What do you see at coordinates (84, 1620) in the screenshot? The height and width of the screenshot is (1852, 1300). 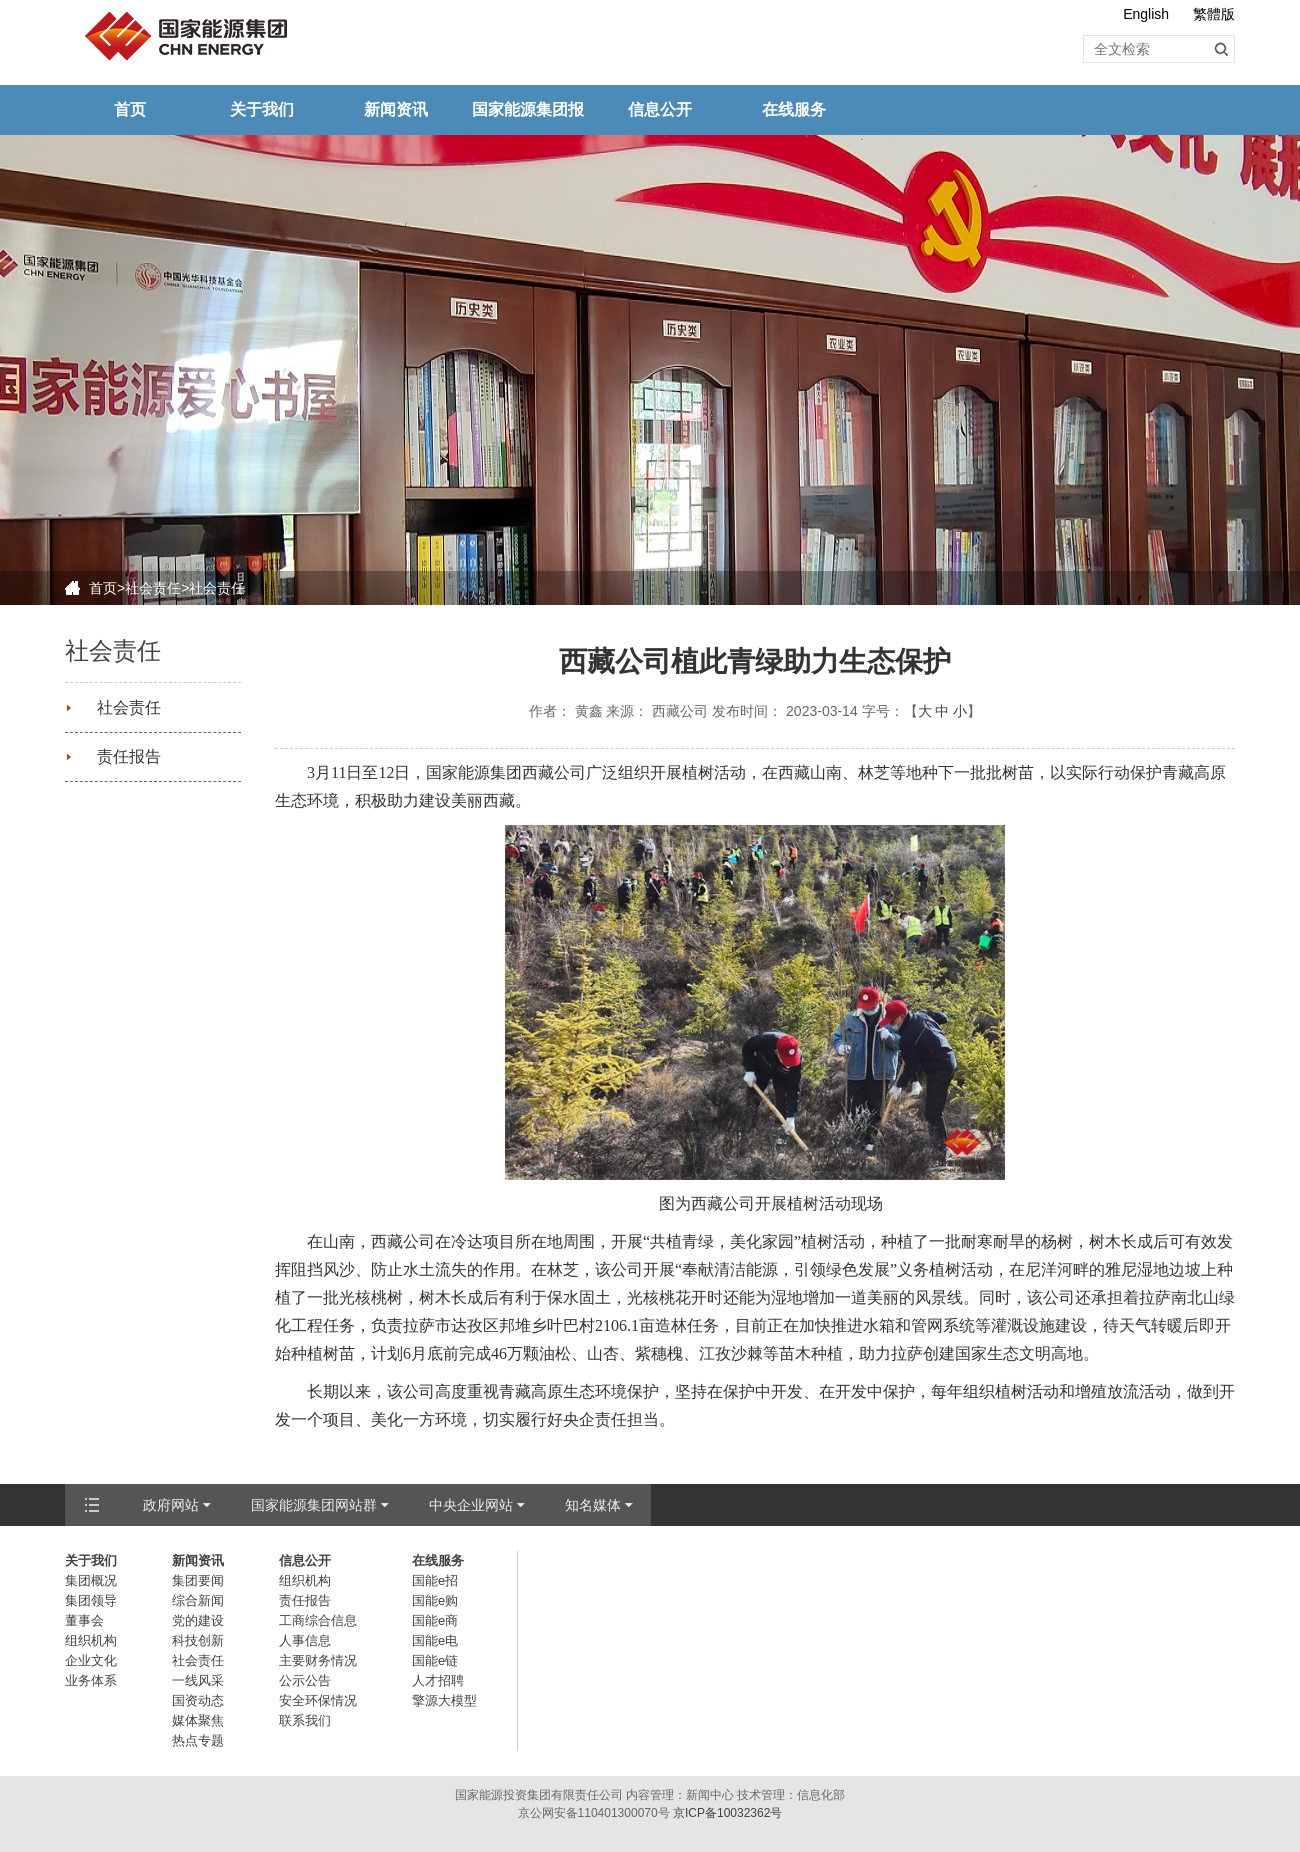 I see `董事会` at bounding box center [84, 1620].